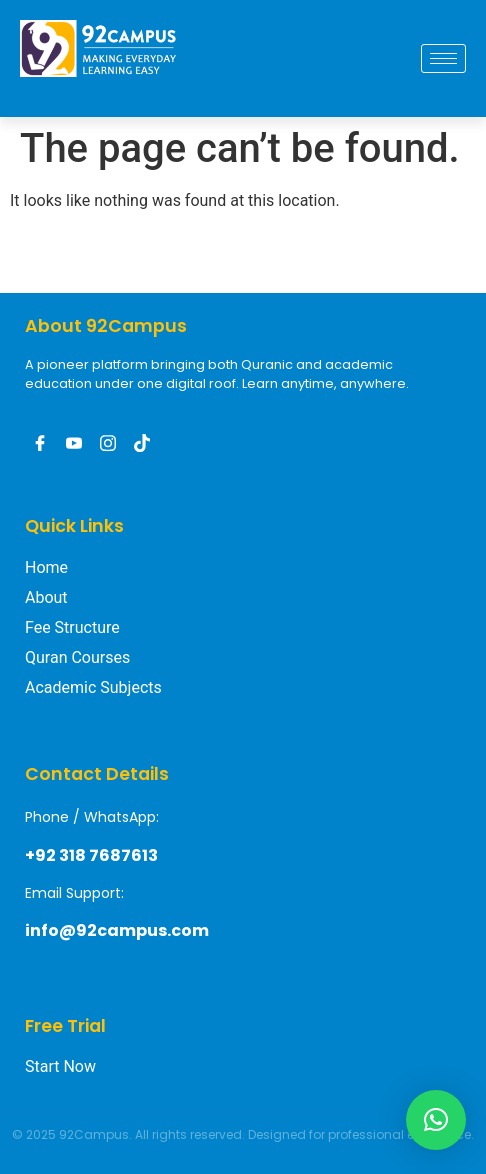  I want to click on [Tiktak], so click(142, 443).